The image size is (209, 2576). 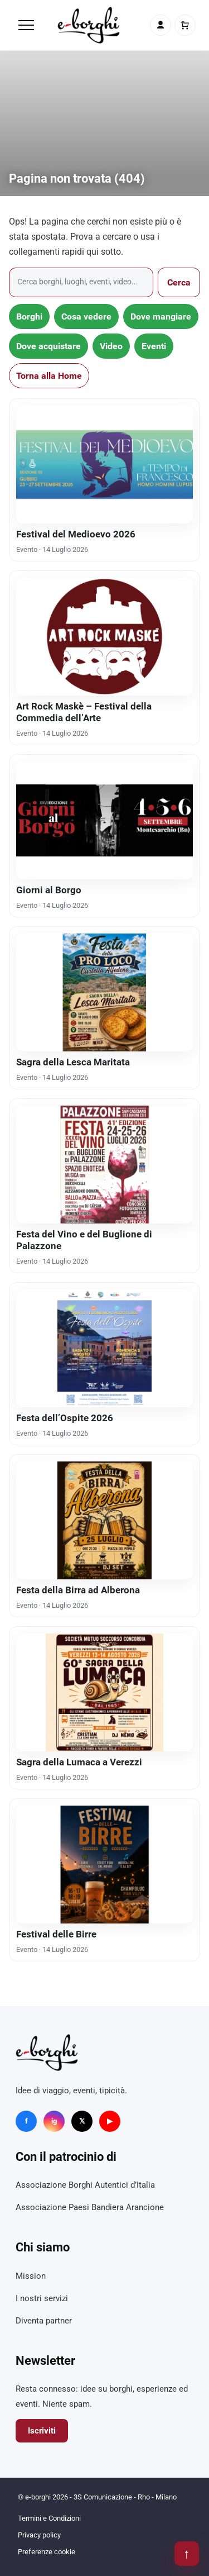 I want to click on [Account], so click(x=160, y=25).